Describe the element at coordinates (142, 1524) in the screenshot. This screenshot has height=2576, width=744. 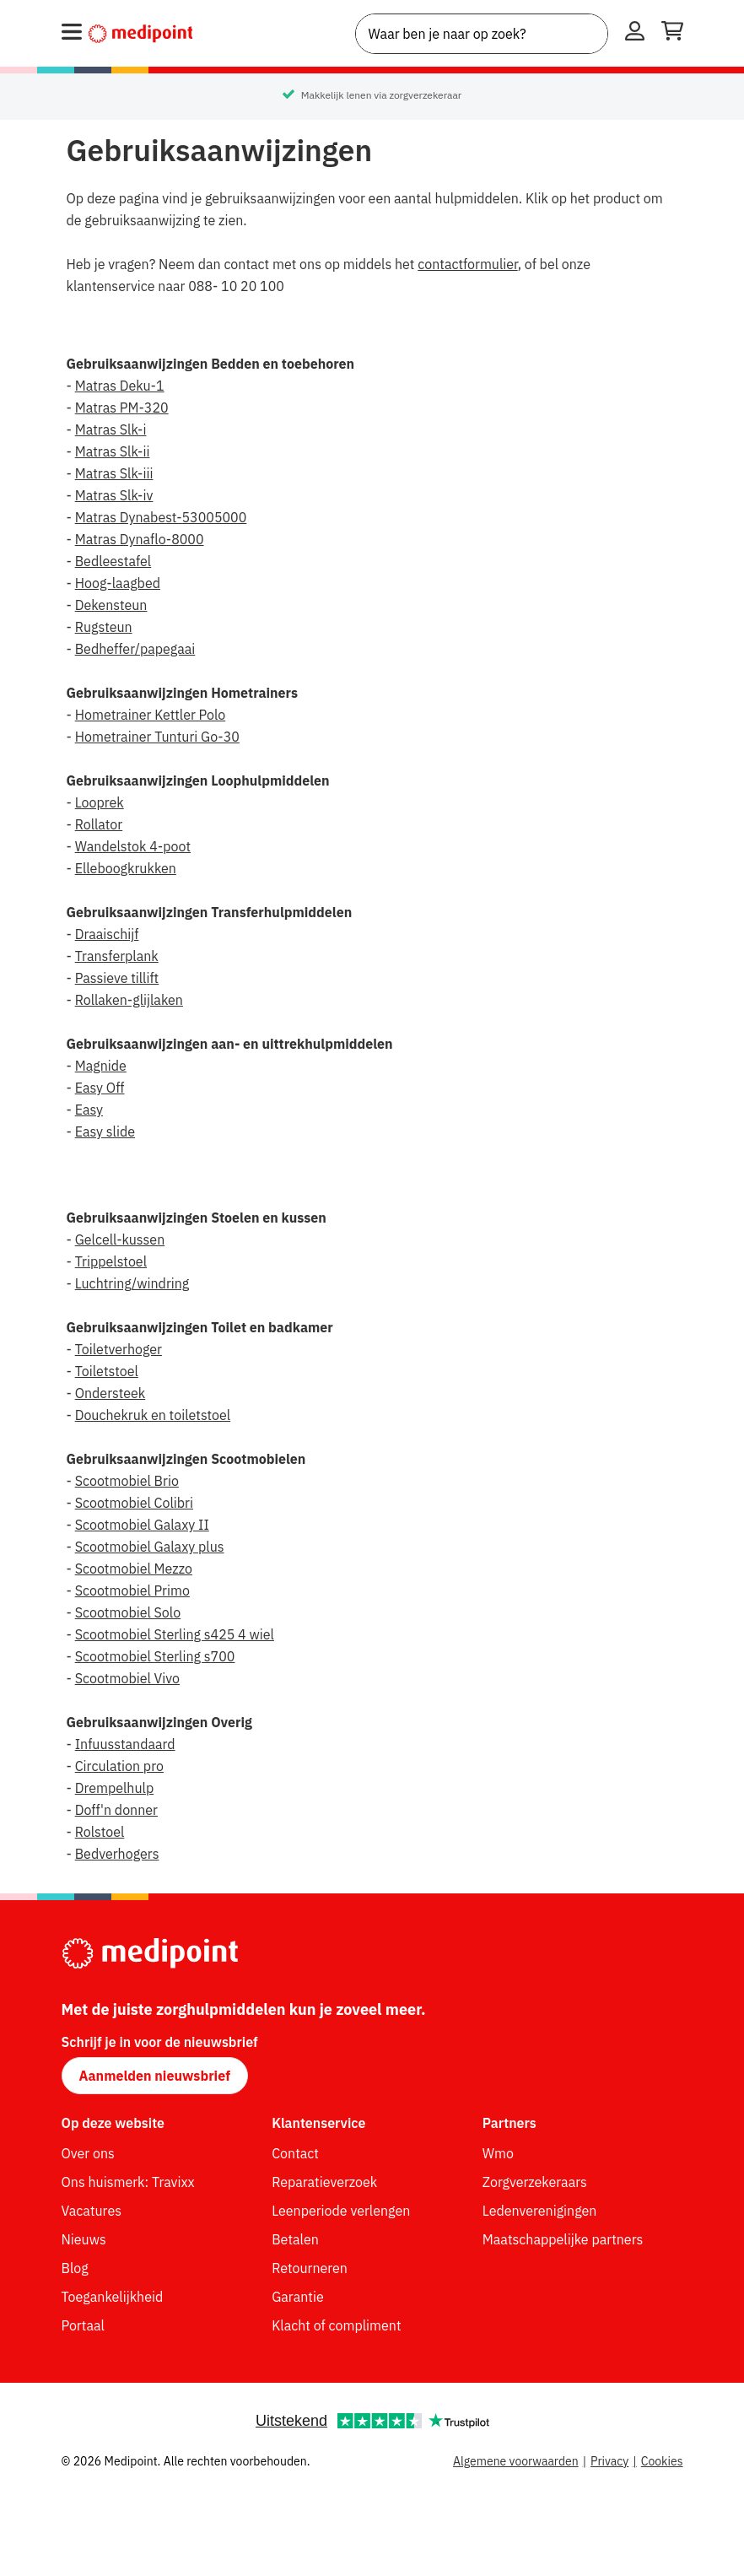
I see `Scootmobiel Galaxy II` at that location.